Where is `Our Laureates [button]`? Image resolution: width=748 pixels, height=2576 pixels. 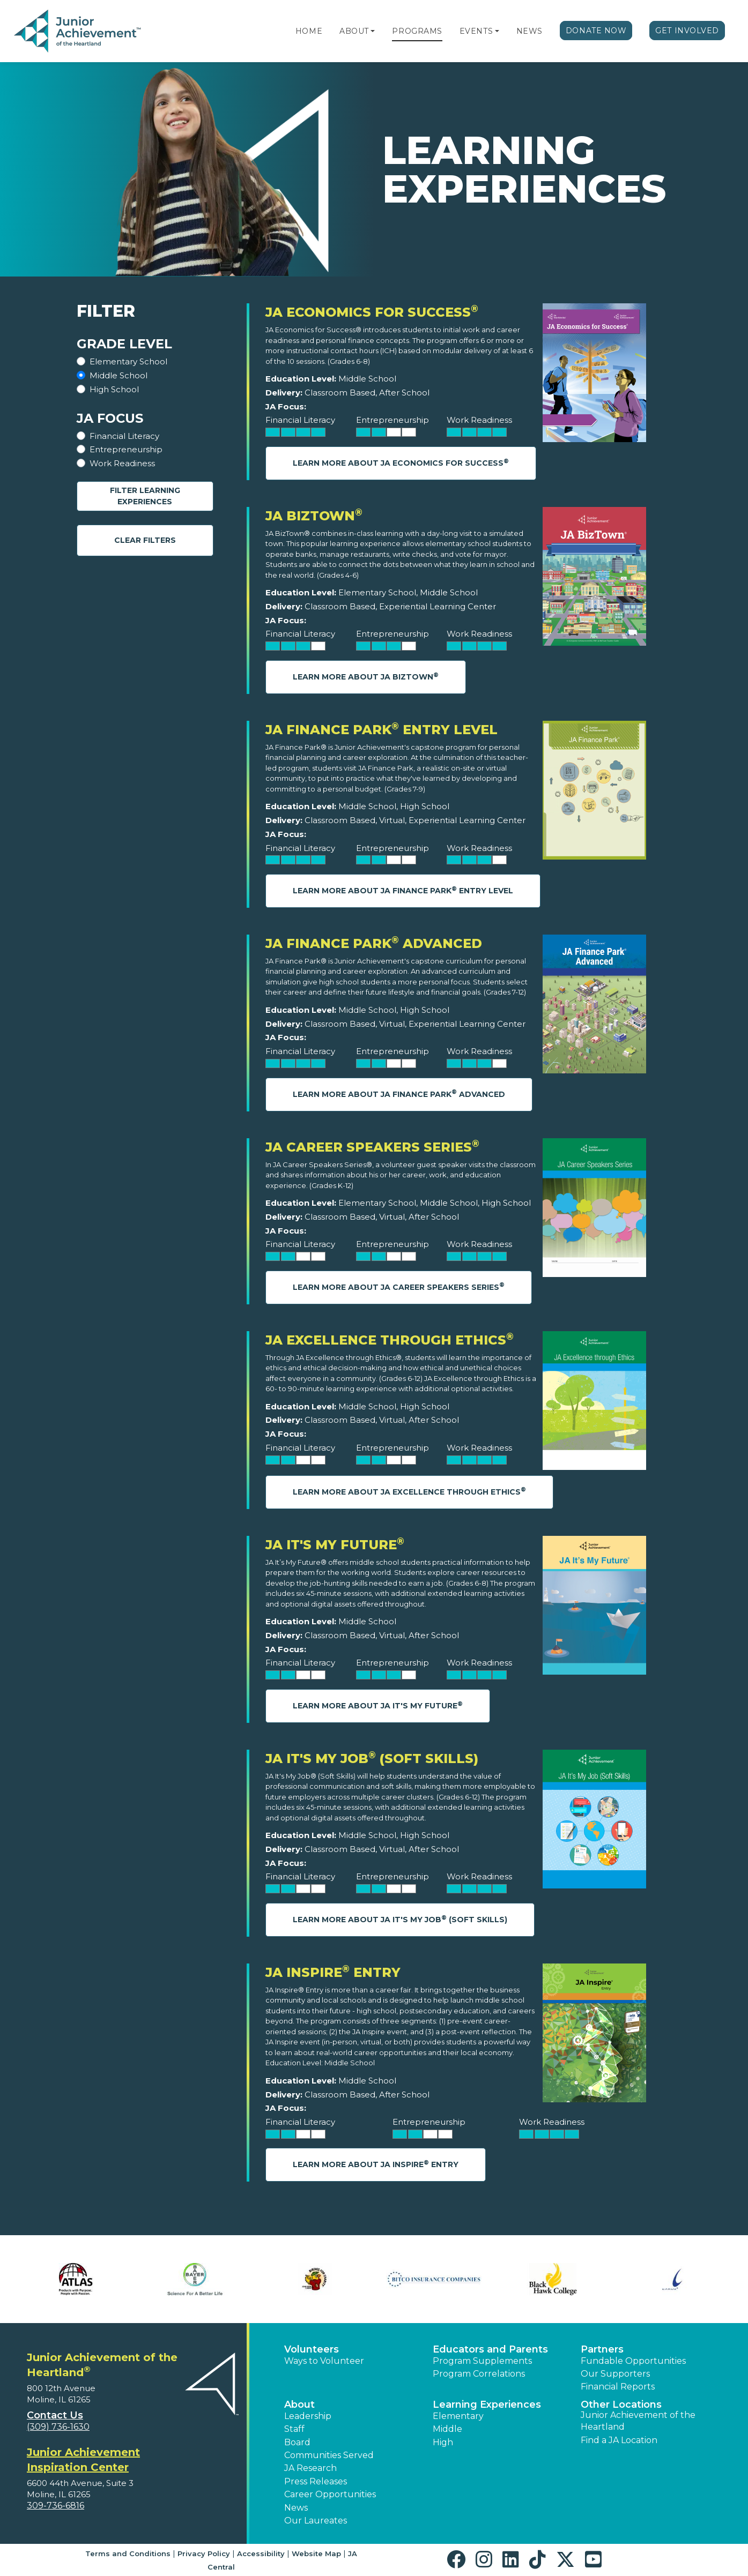
Our Laureates [button] is located at coordinates (315, 2520).